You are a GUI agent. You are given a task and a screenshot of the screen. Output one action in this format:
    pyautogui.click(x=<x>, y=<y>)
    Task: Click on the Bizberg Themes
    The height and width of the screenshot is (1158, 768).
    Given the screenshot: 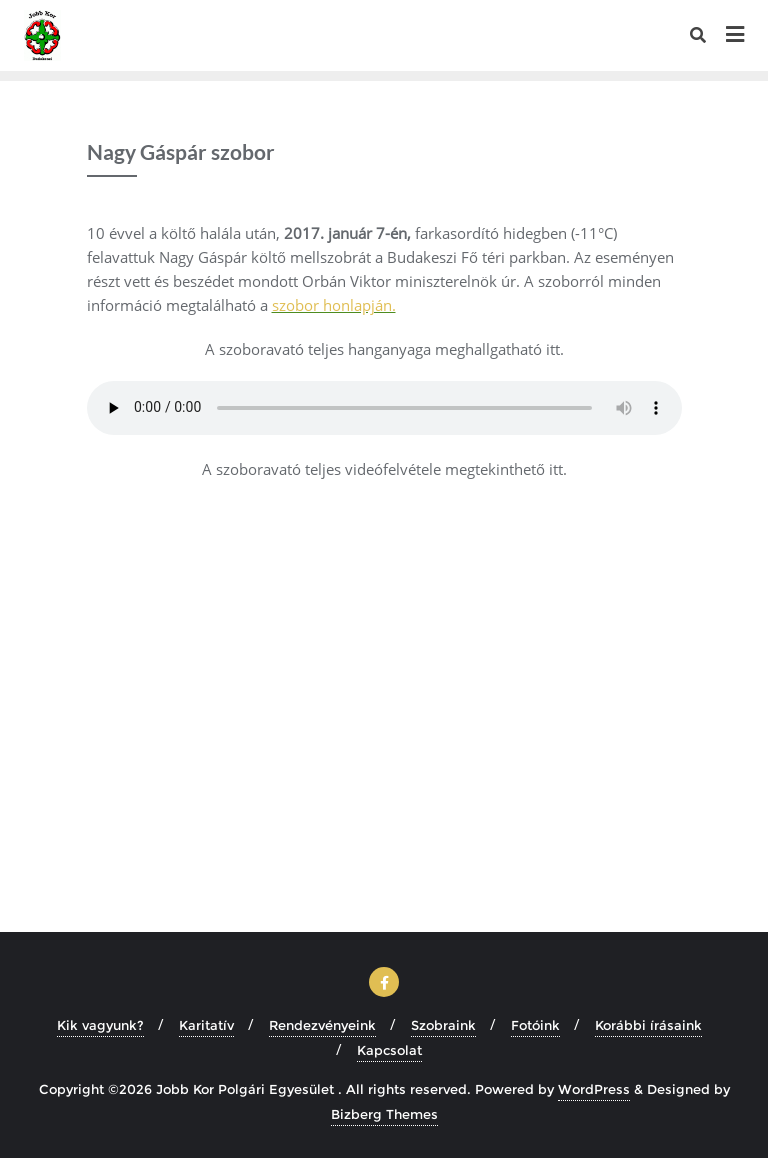 What is the action you would take?
    pyautogui.click(x=384, y=1114)
    